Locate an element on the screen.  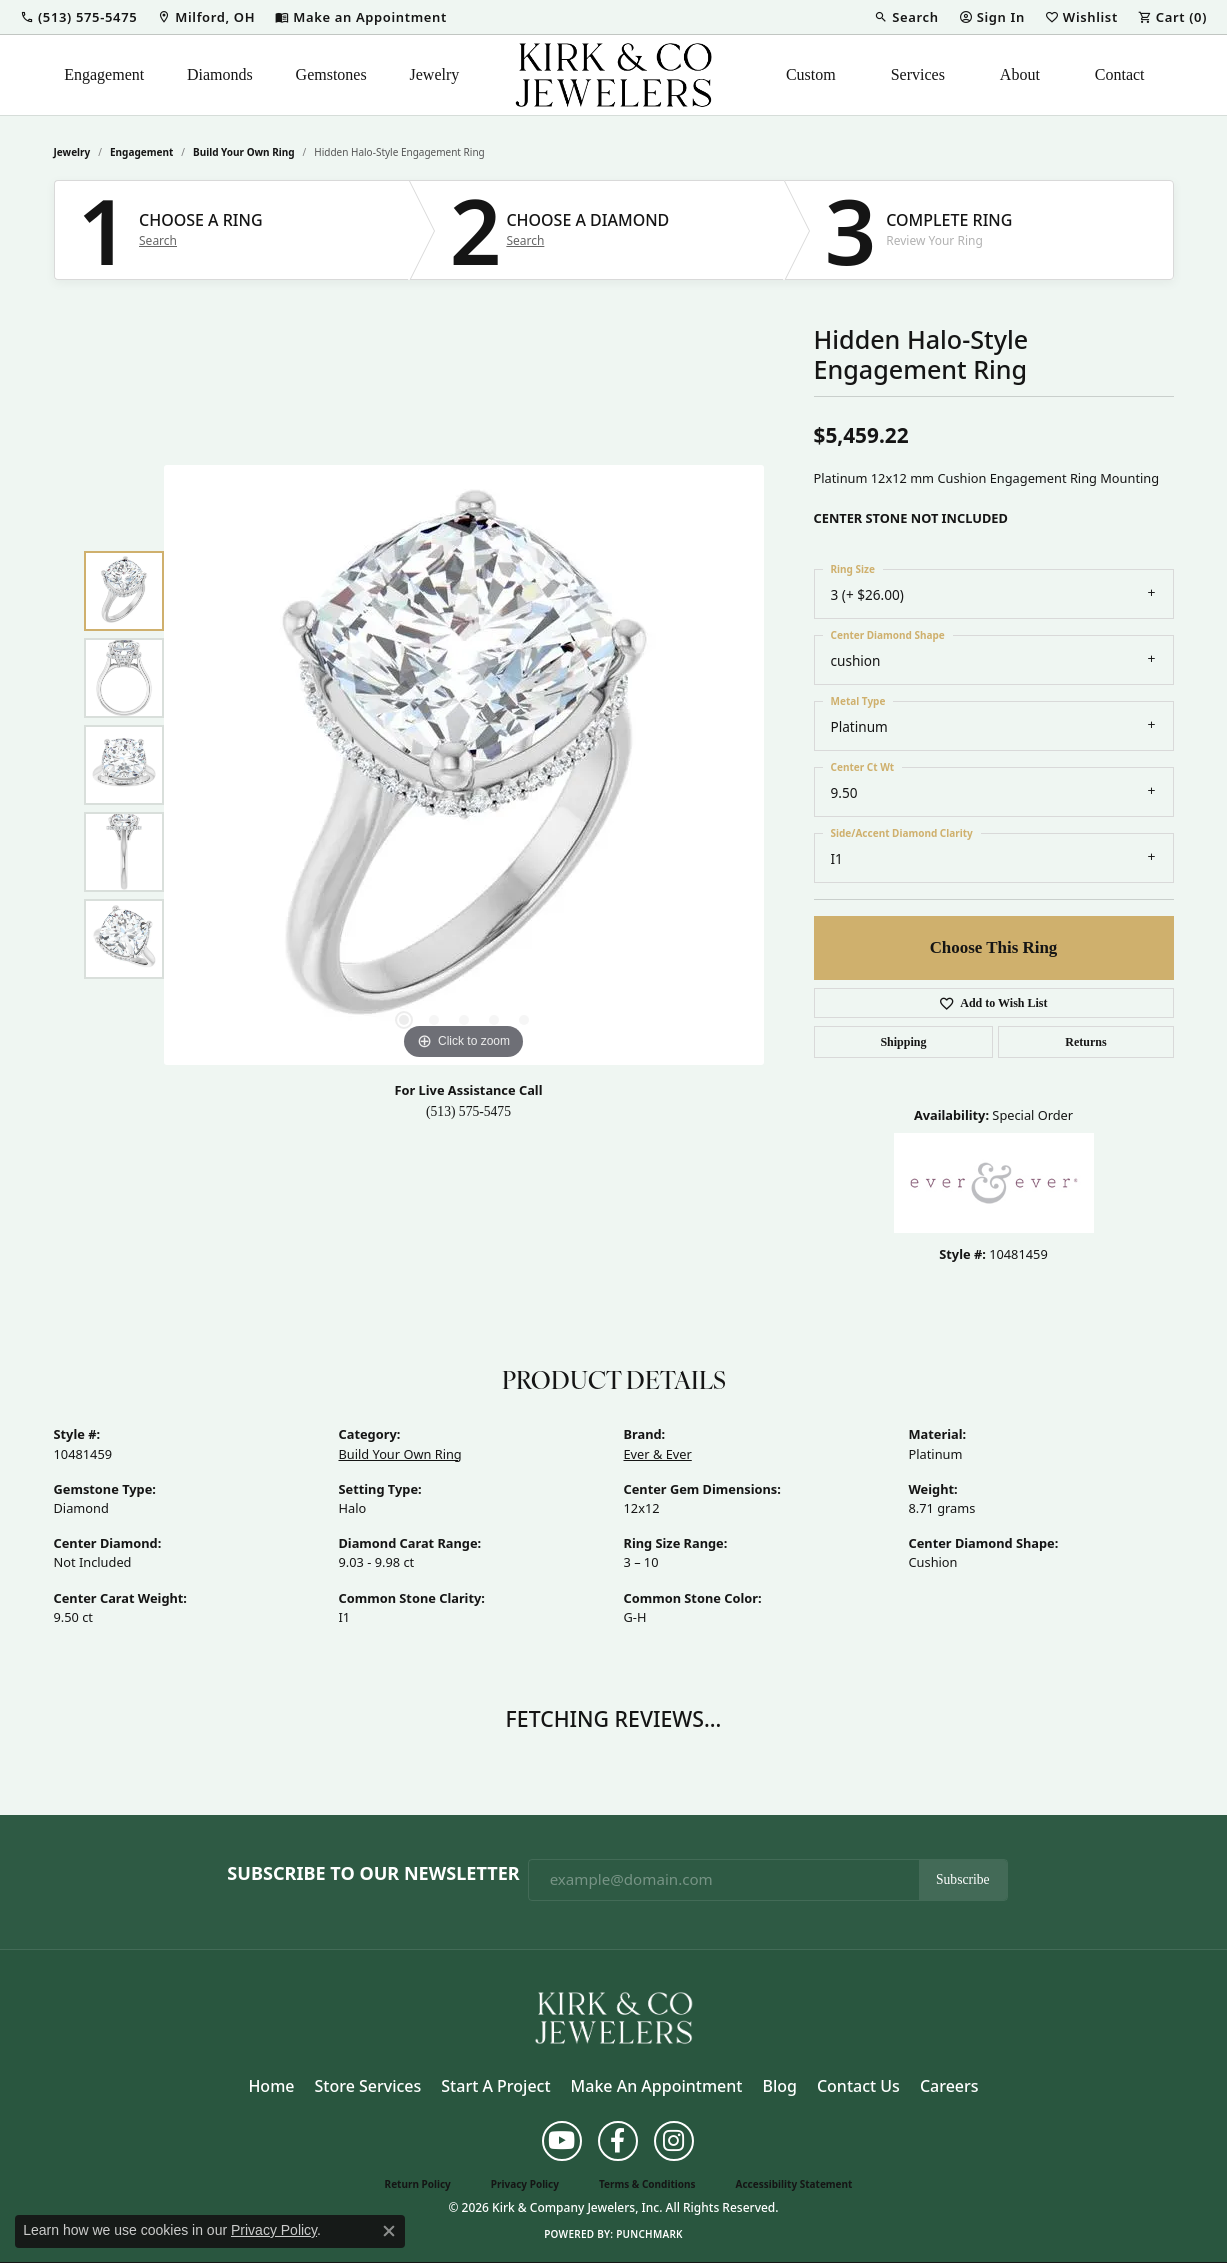
[Follow us on instagram (opens in new tab)] is located at coordinates (674, 2141).